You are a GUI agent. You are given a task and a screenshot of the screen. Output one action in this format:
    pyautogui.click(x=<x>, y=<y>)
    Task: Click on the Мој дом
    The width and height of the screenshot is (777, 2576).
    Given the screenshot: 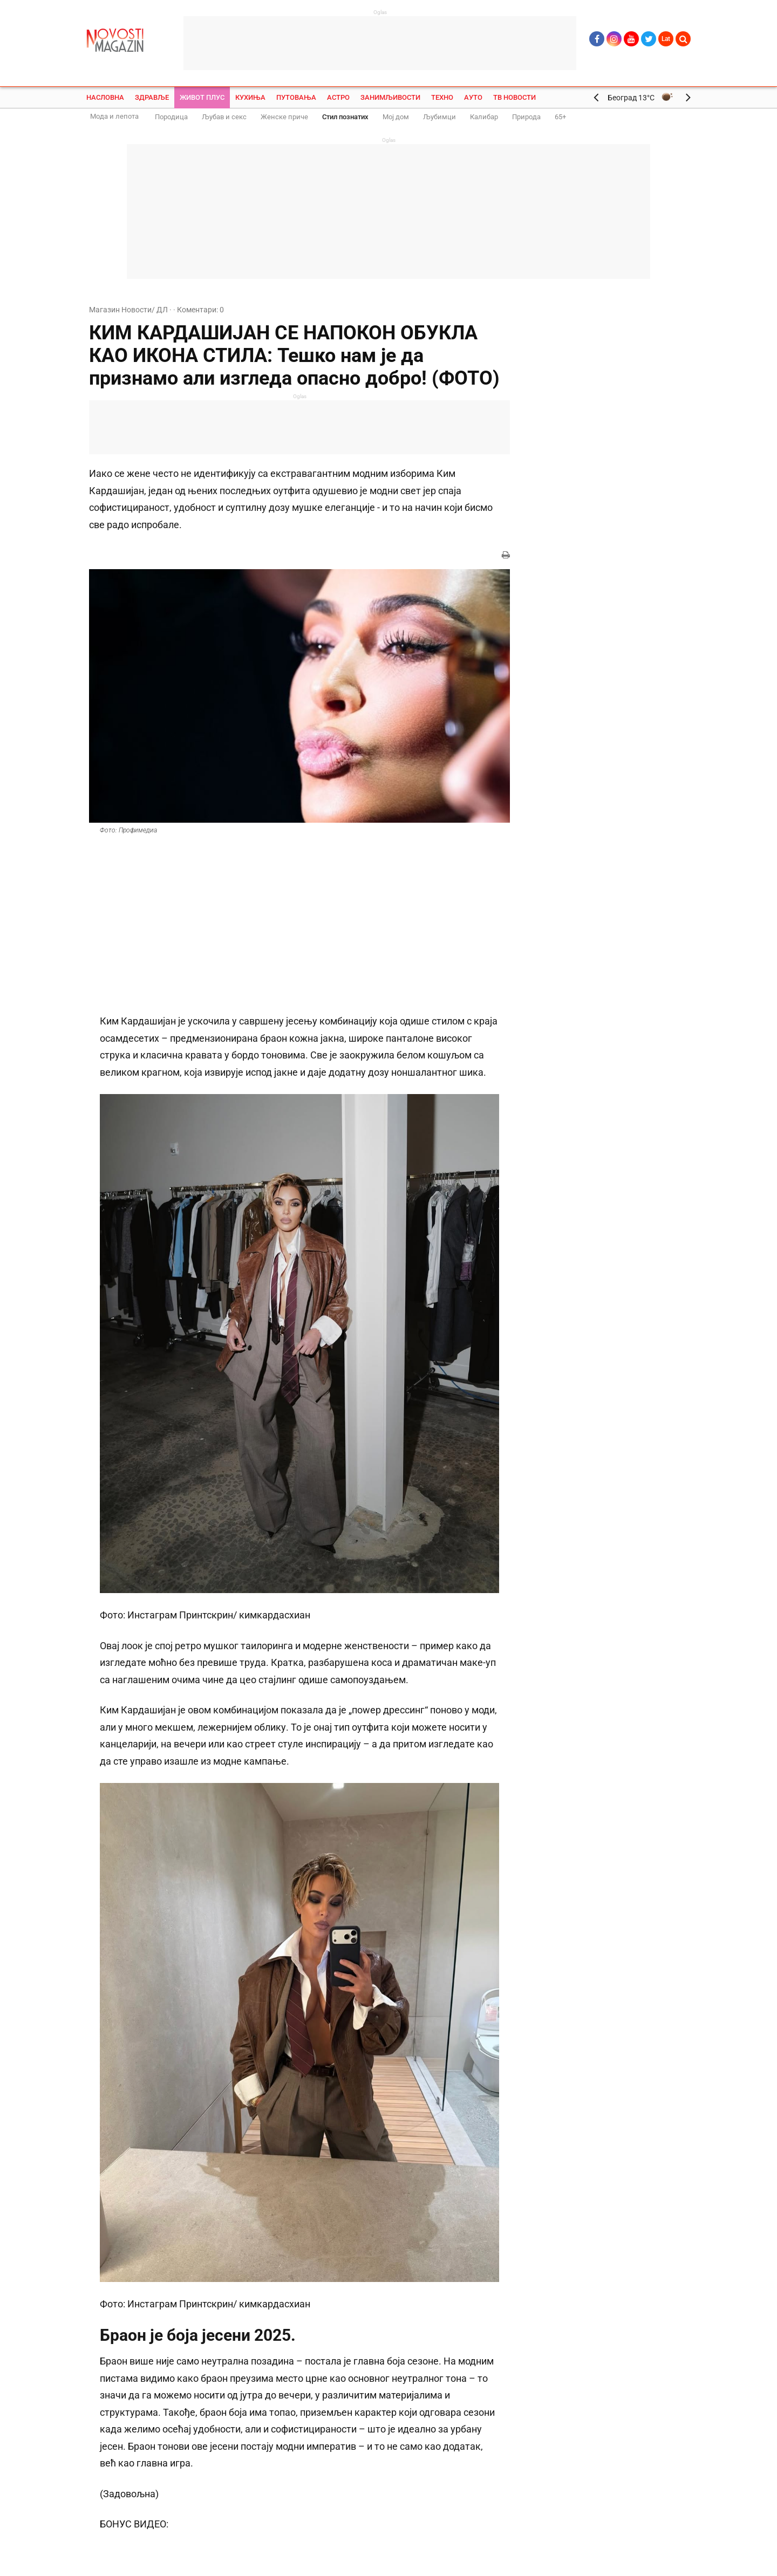 What is the action you would take?
    pyautogui.click(x=396, y=117)
    